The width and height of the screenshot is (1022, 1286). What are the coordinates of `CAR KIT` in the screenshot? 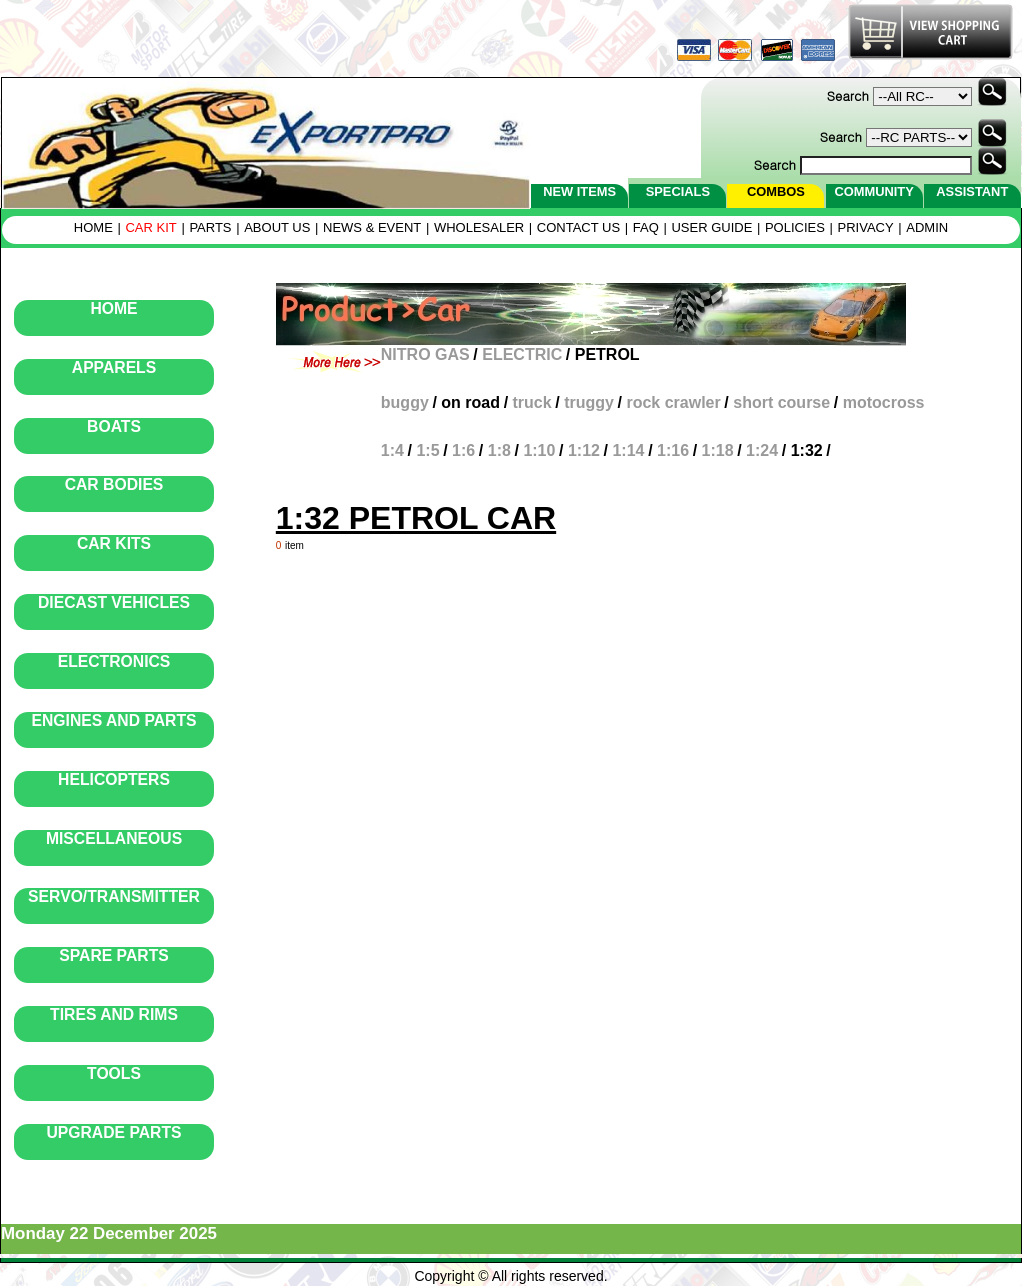 It's located at (150, 227).